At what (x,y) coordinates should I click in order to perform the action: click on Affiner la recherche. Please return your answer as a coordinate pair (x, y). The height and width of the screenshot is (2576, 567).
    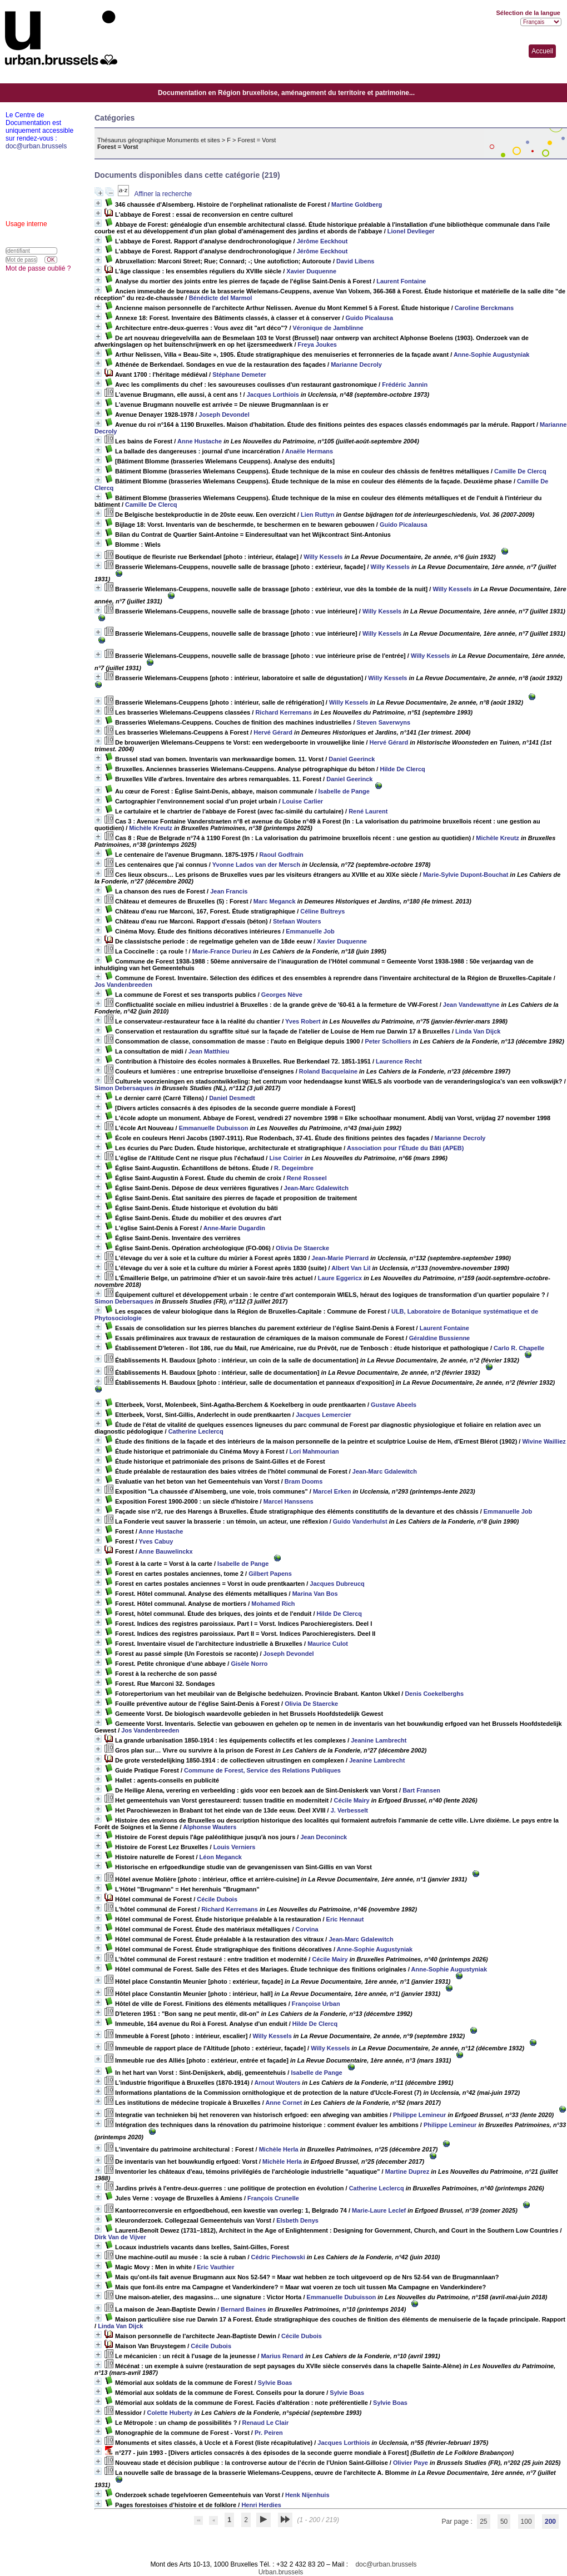
    Looking at the image, I should click on (163, 194).